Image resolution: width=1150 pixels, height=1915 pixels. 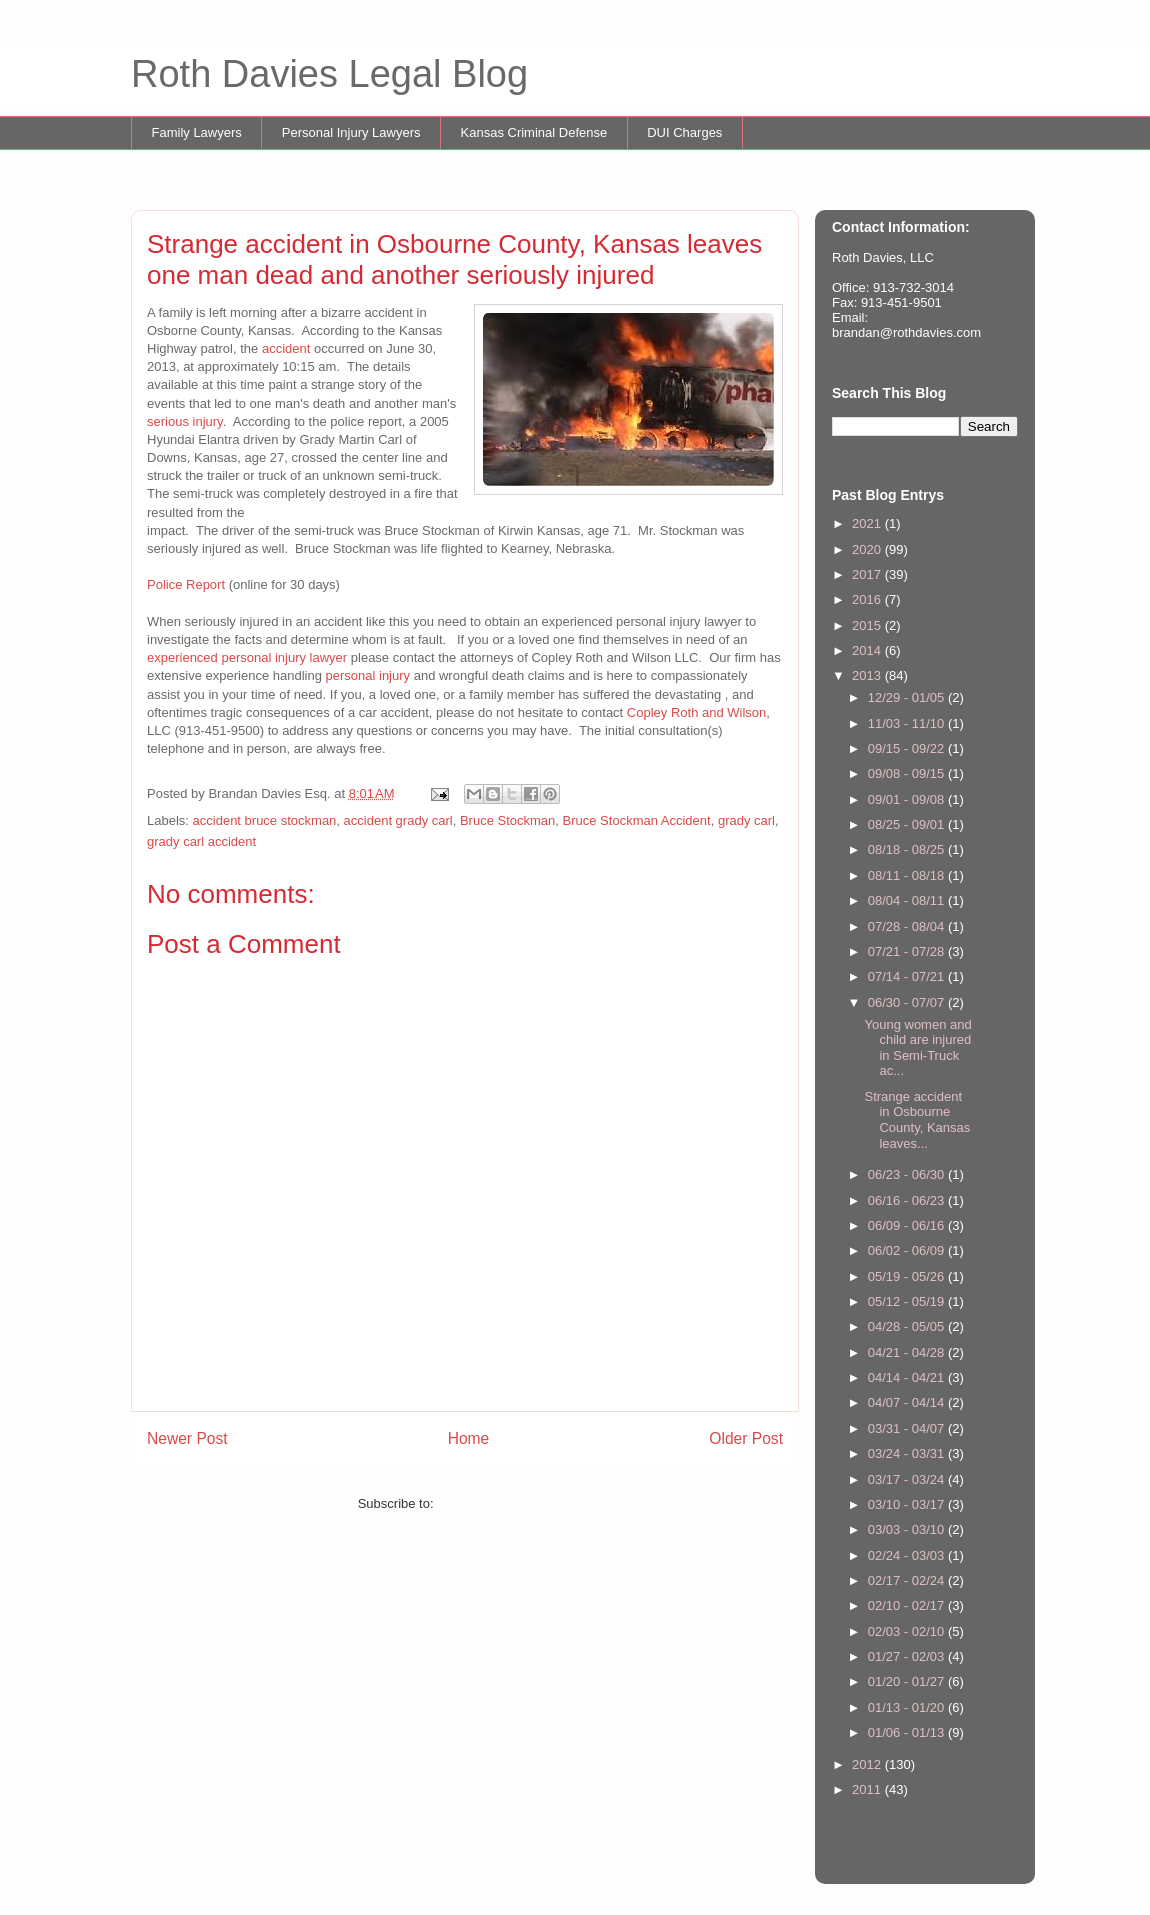 I want to click on 2017, so click(x=868, y=574).